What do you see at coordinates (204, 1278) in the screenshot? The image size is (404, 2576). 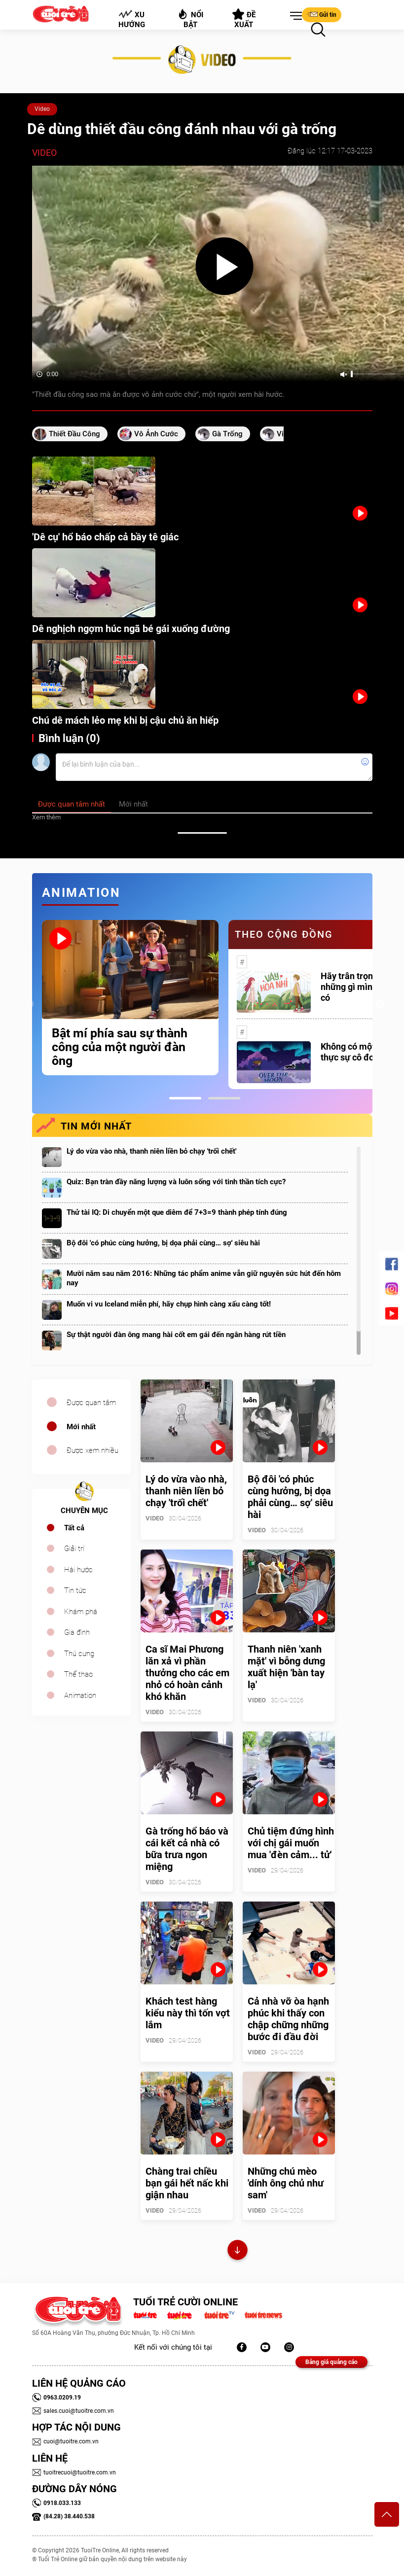 I see `Mười năm sau năm 2016: Những tác phẩm anime vẫn giữ nguyên sức hút đến hôm nay` at bounding box center [204, 1278].